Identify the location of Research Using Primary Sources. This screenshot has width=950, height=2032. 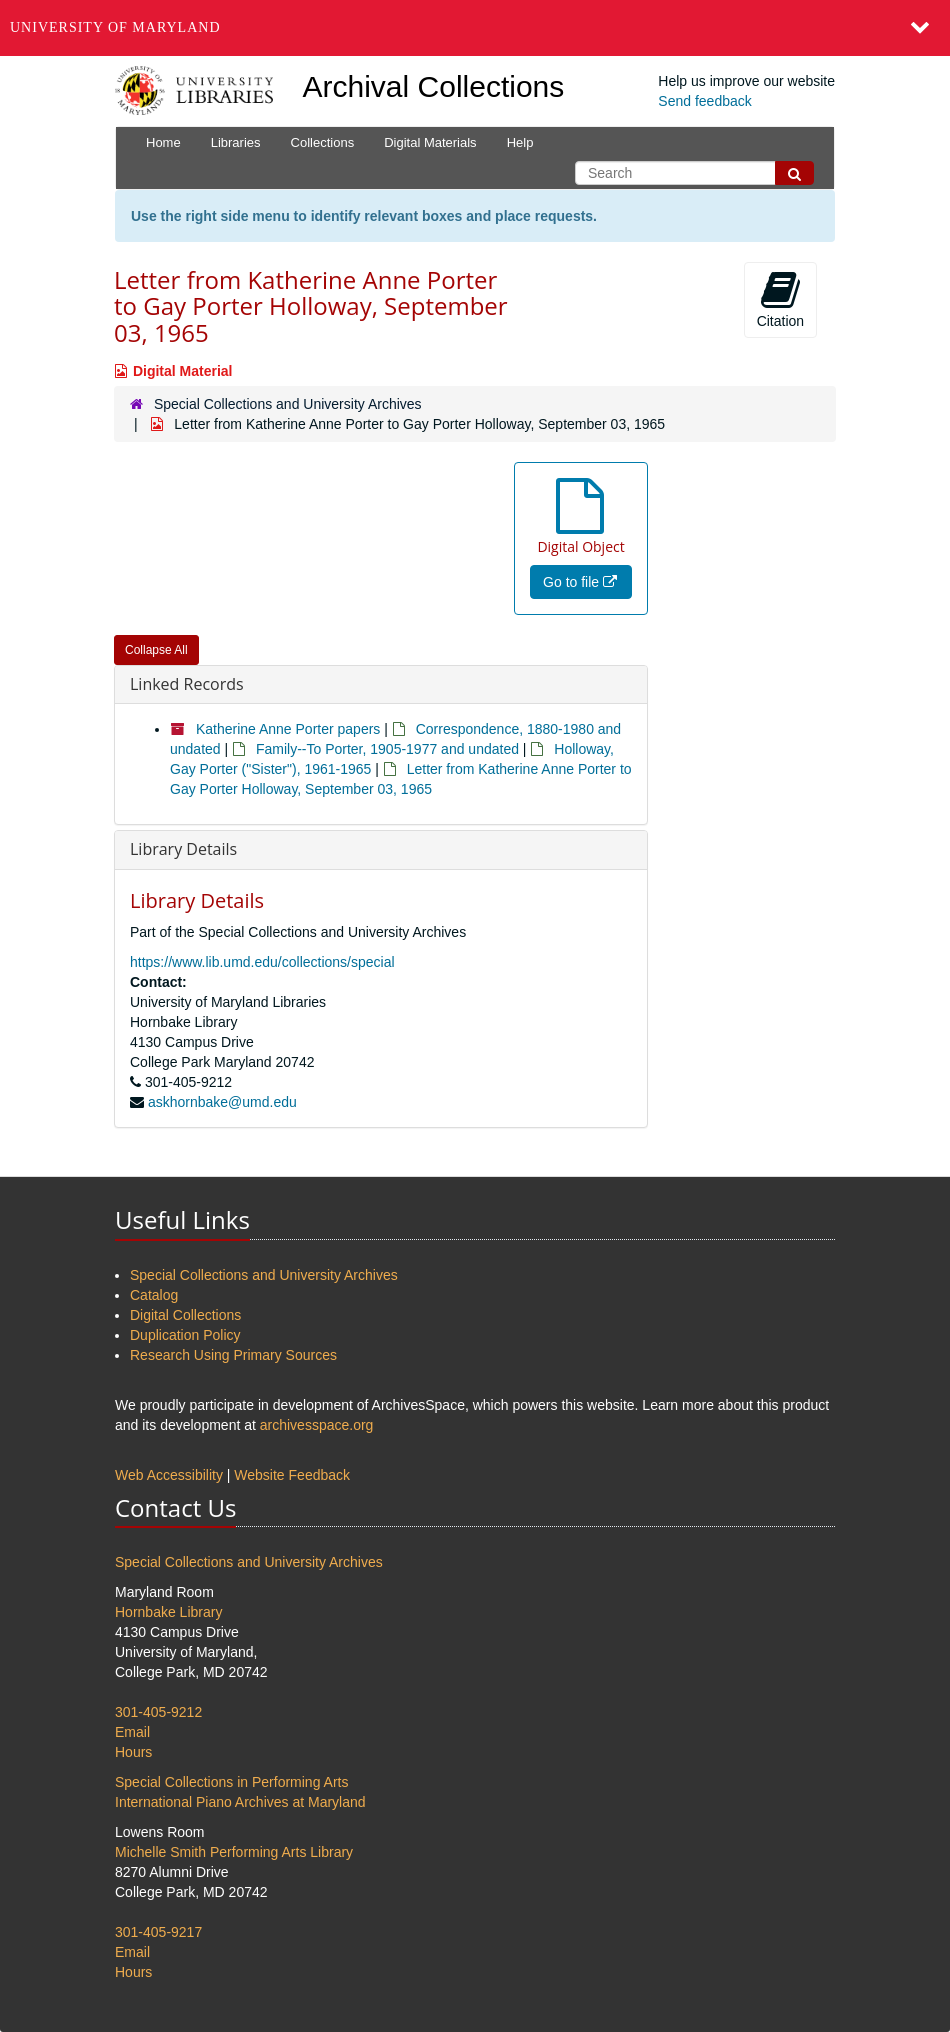
(233, 1355).